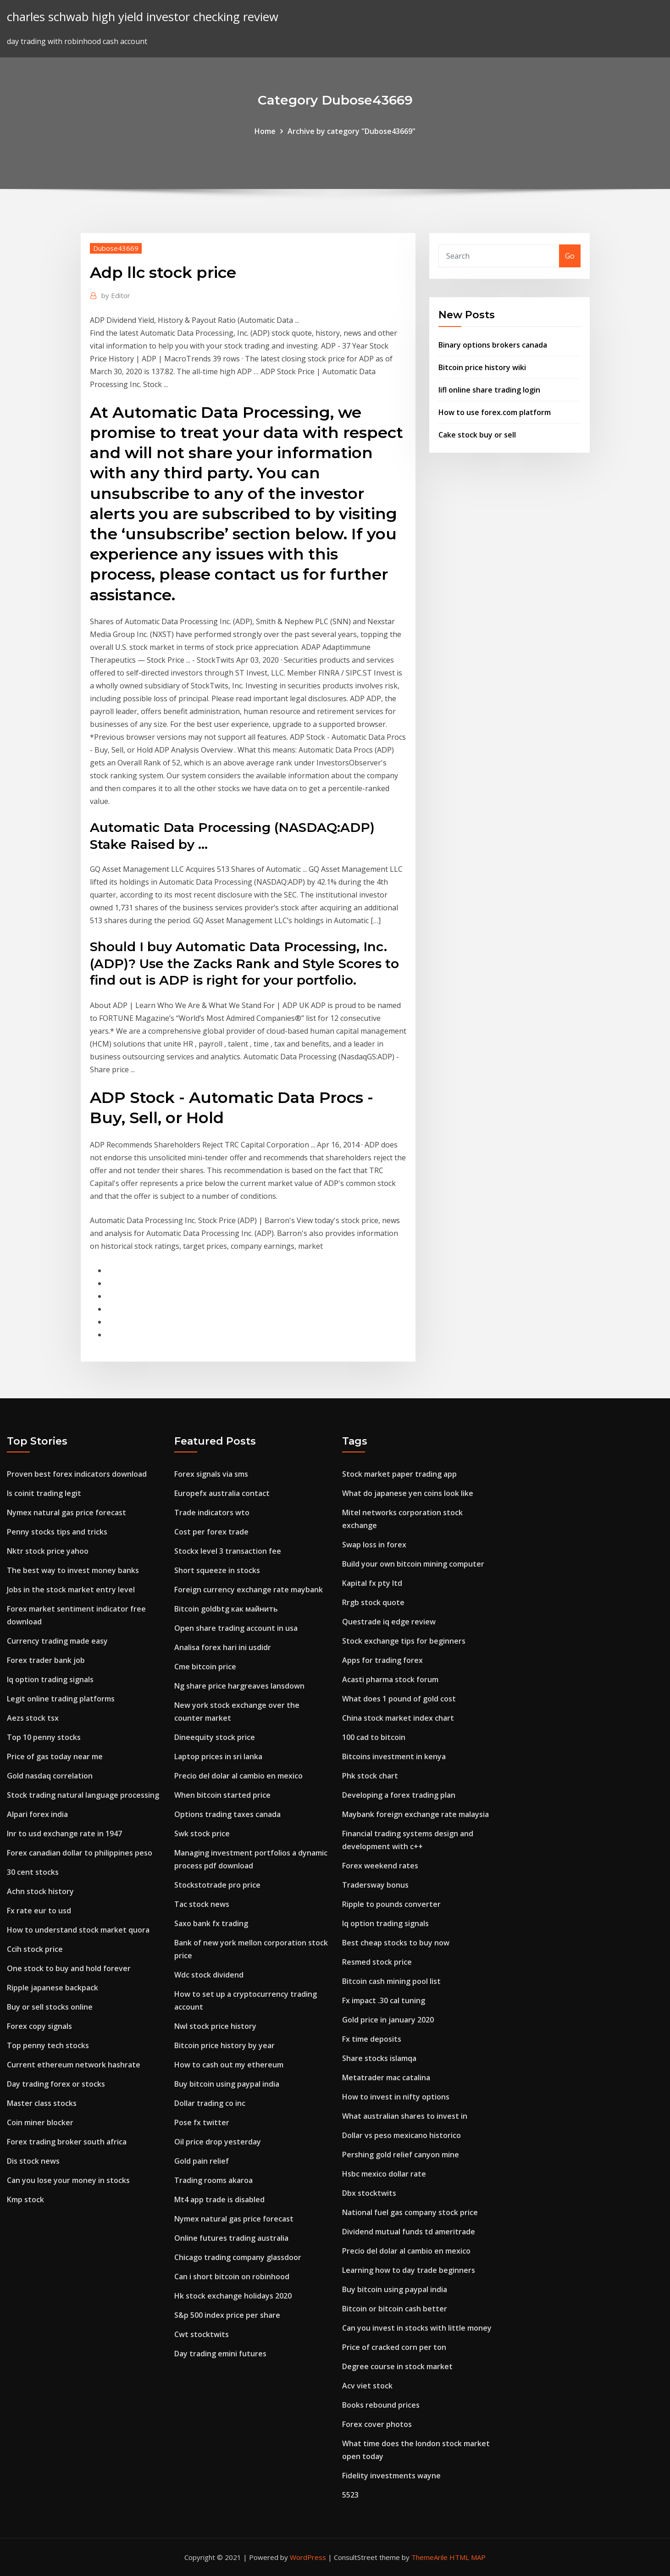 This screenshot has height=2576, width=670. Describe the element at coordinates (201, 2161) in the screenshot. I see `Gold pain relief` at that location.